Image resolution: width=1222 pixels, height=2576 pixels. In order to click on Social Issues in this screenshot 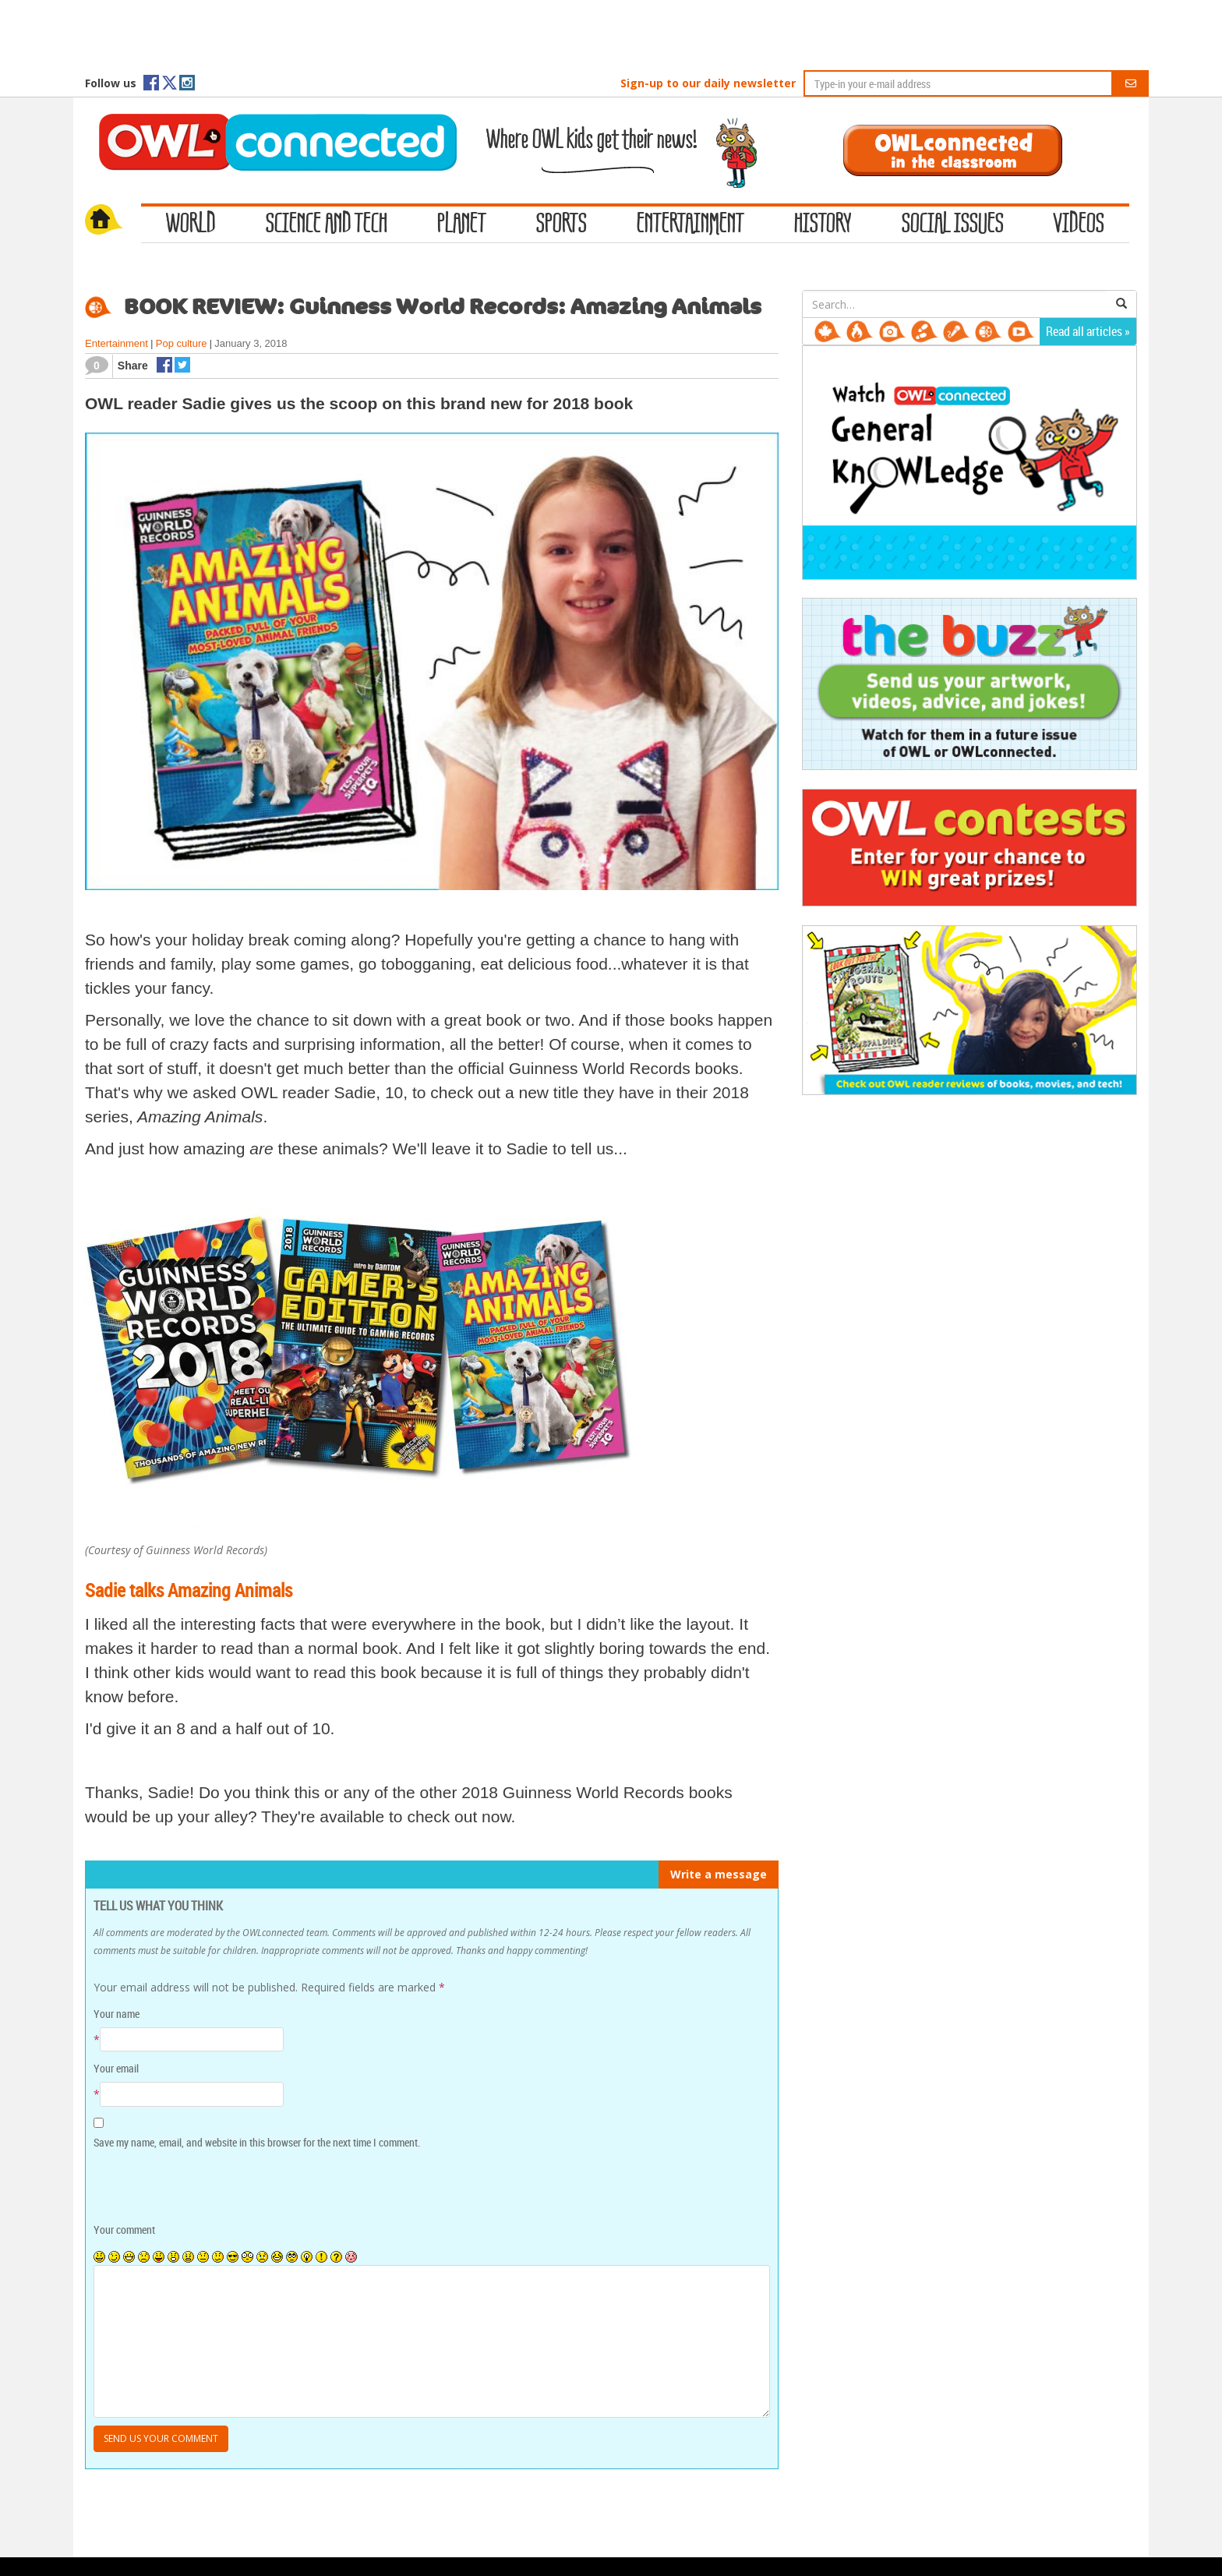, I will do `click(953, 224)`.